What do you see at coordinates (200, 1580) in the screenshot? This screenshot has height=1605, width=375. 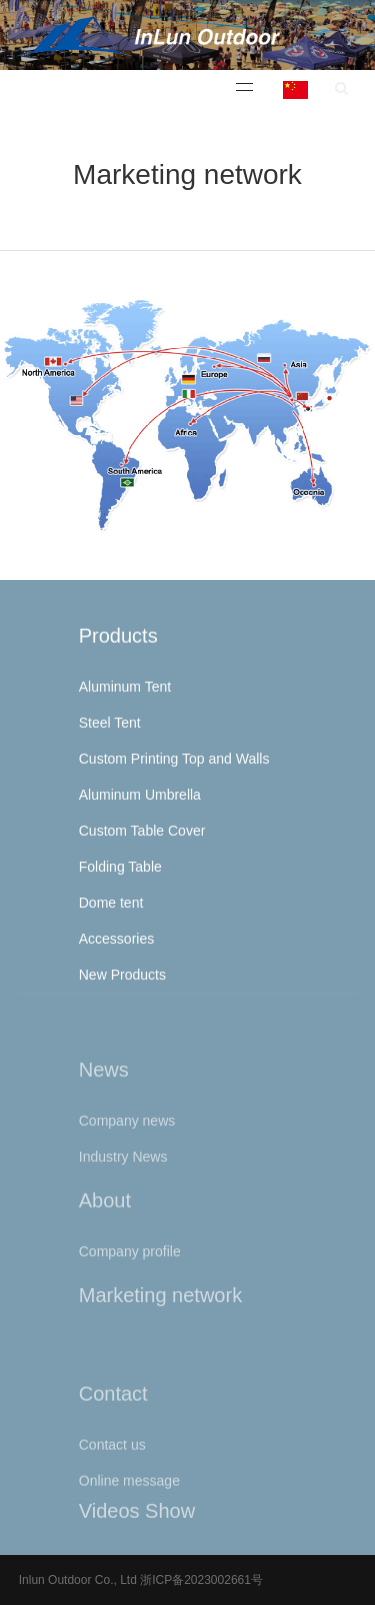 I see `浙ICP备2023002661号` at bounding box center [200, 1580].